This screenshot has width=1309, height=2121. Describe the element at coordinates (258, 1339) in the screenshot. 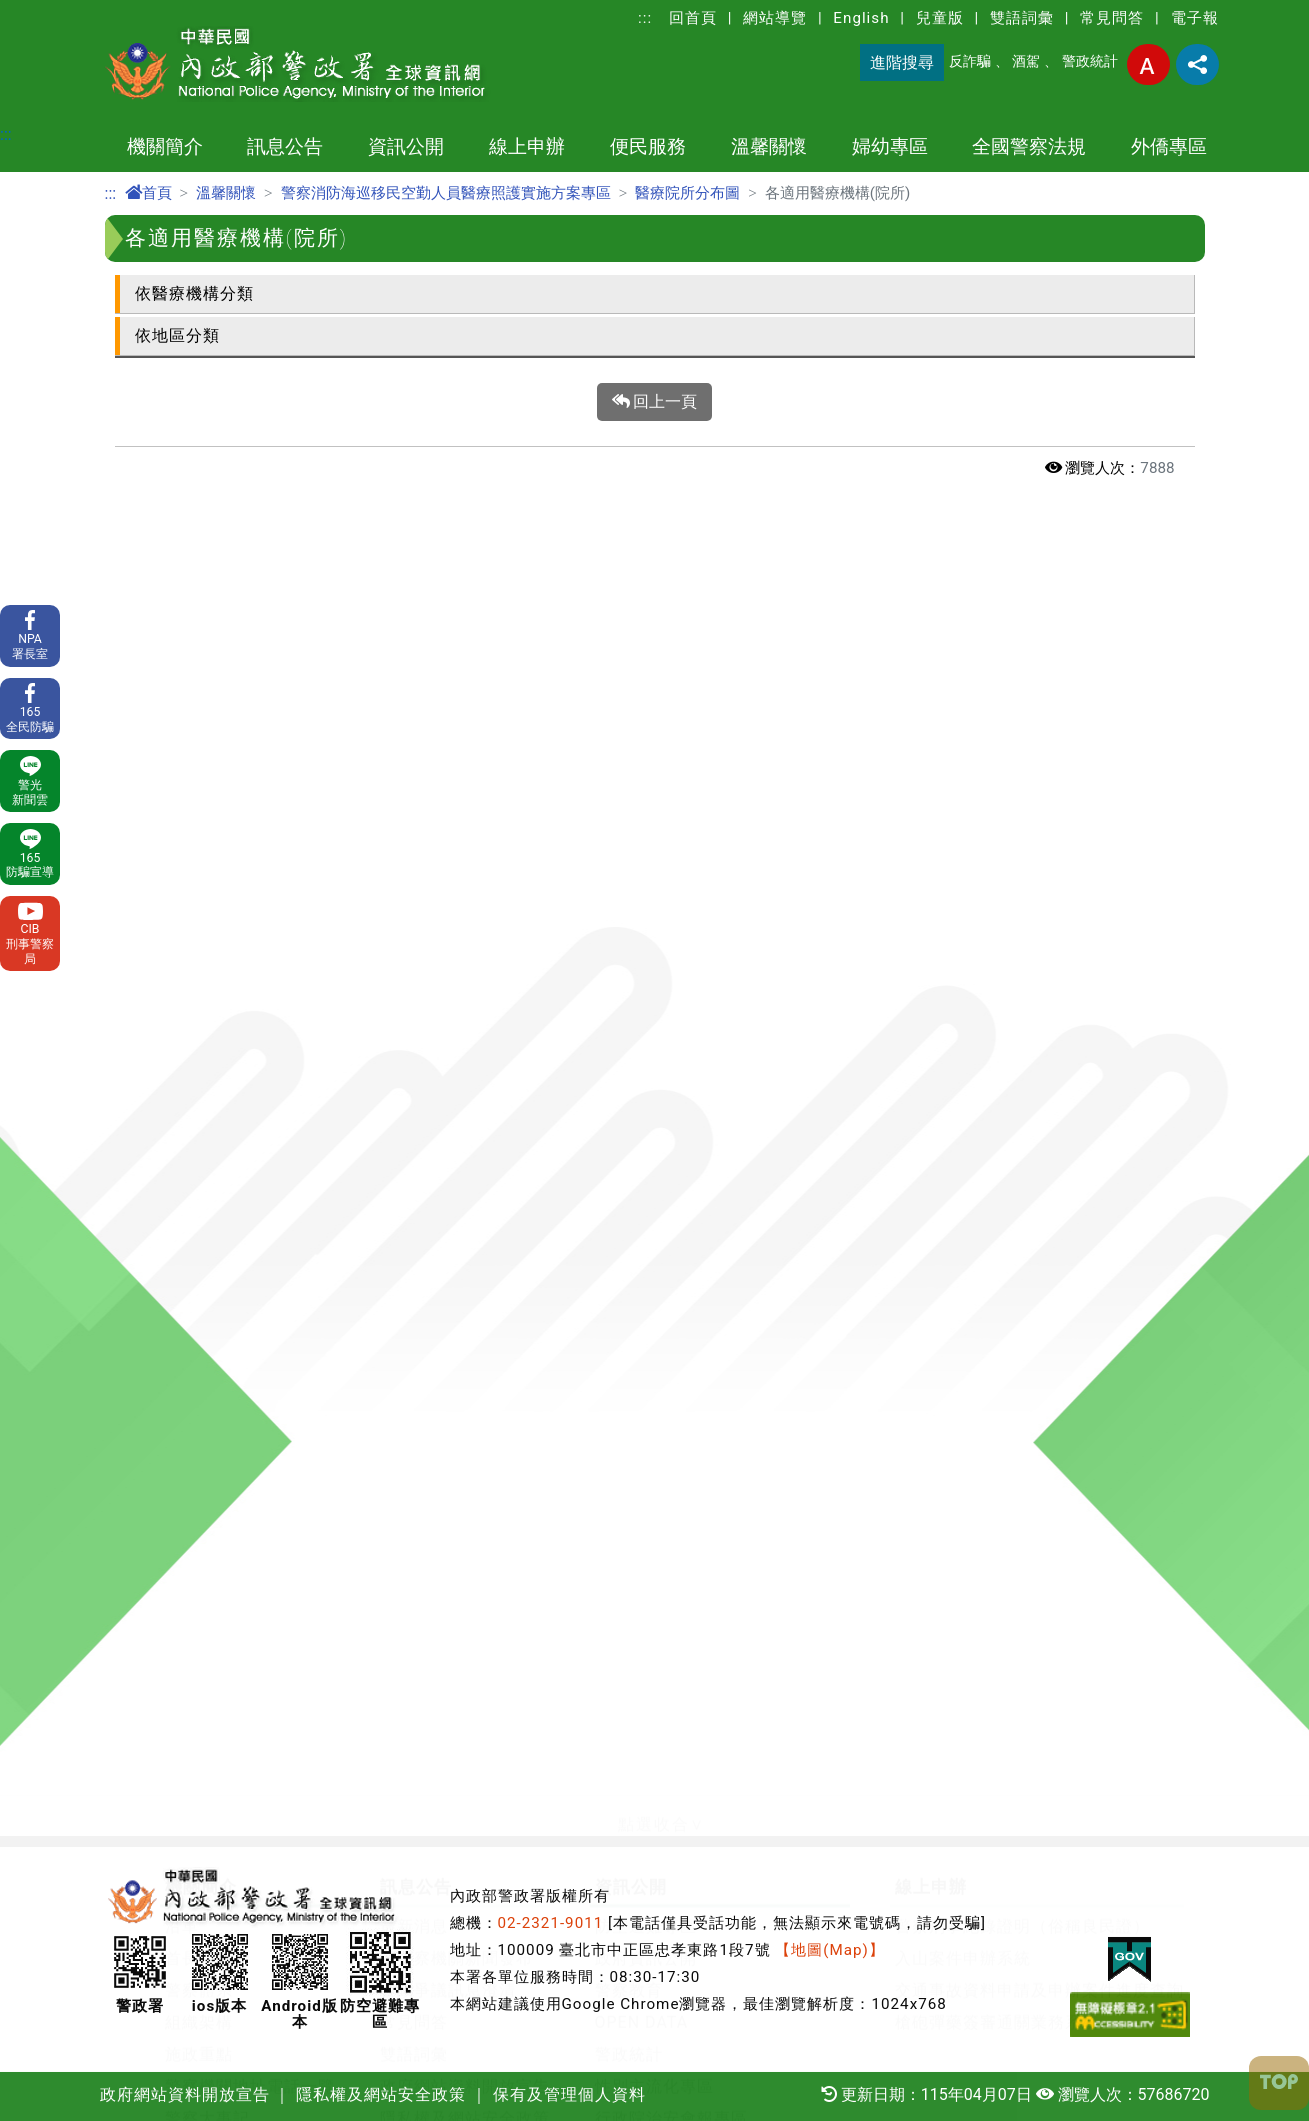

I see `測速執法點及保管場查詢` at that location.